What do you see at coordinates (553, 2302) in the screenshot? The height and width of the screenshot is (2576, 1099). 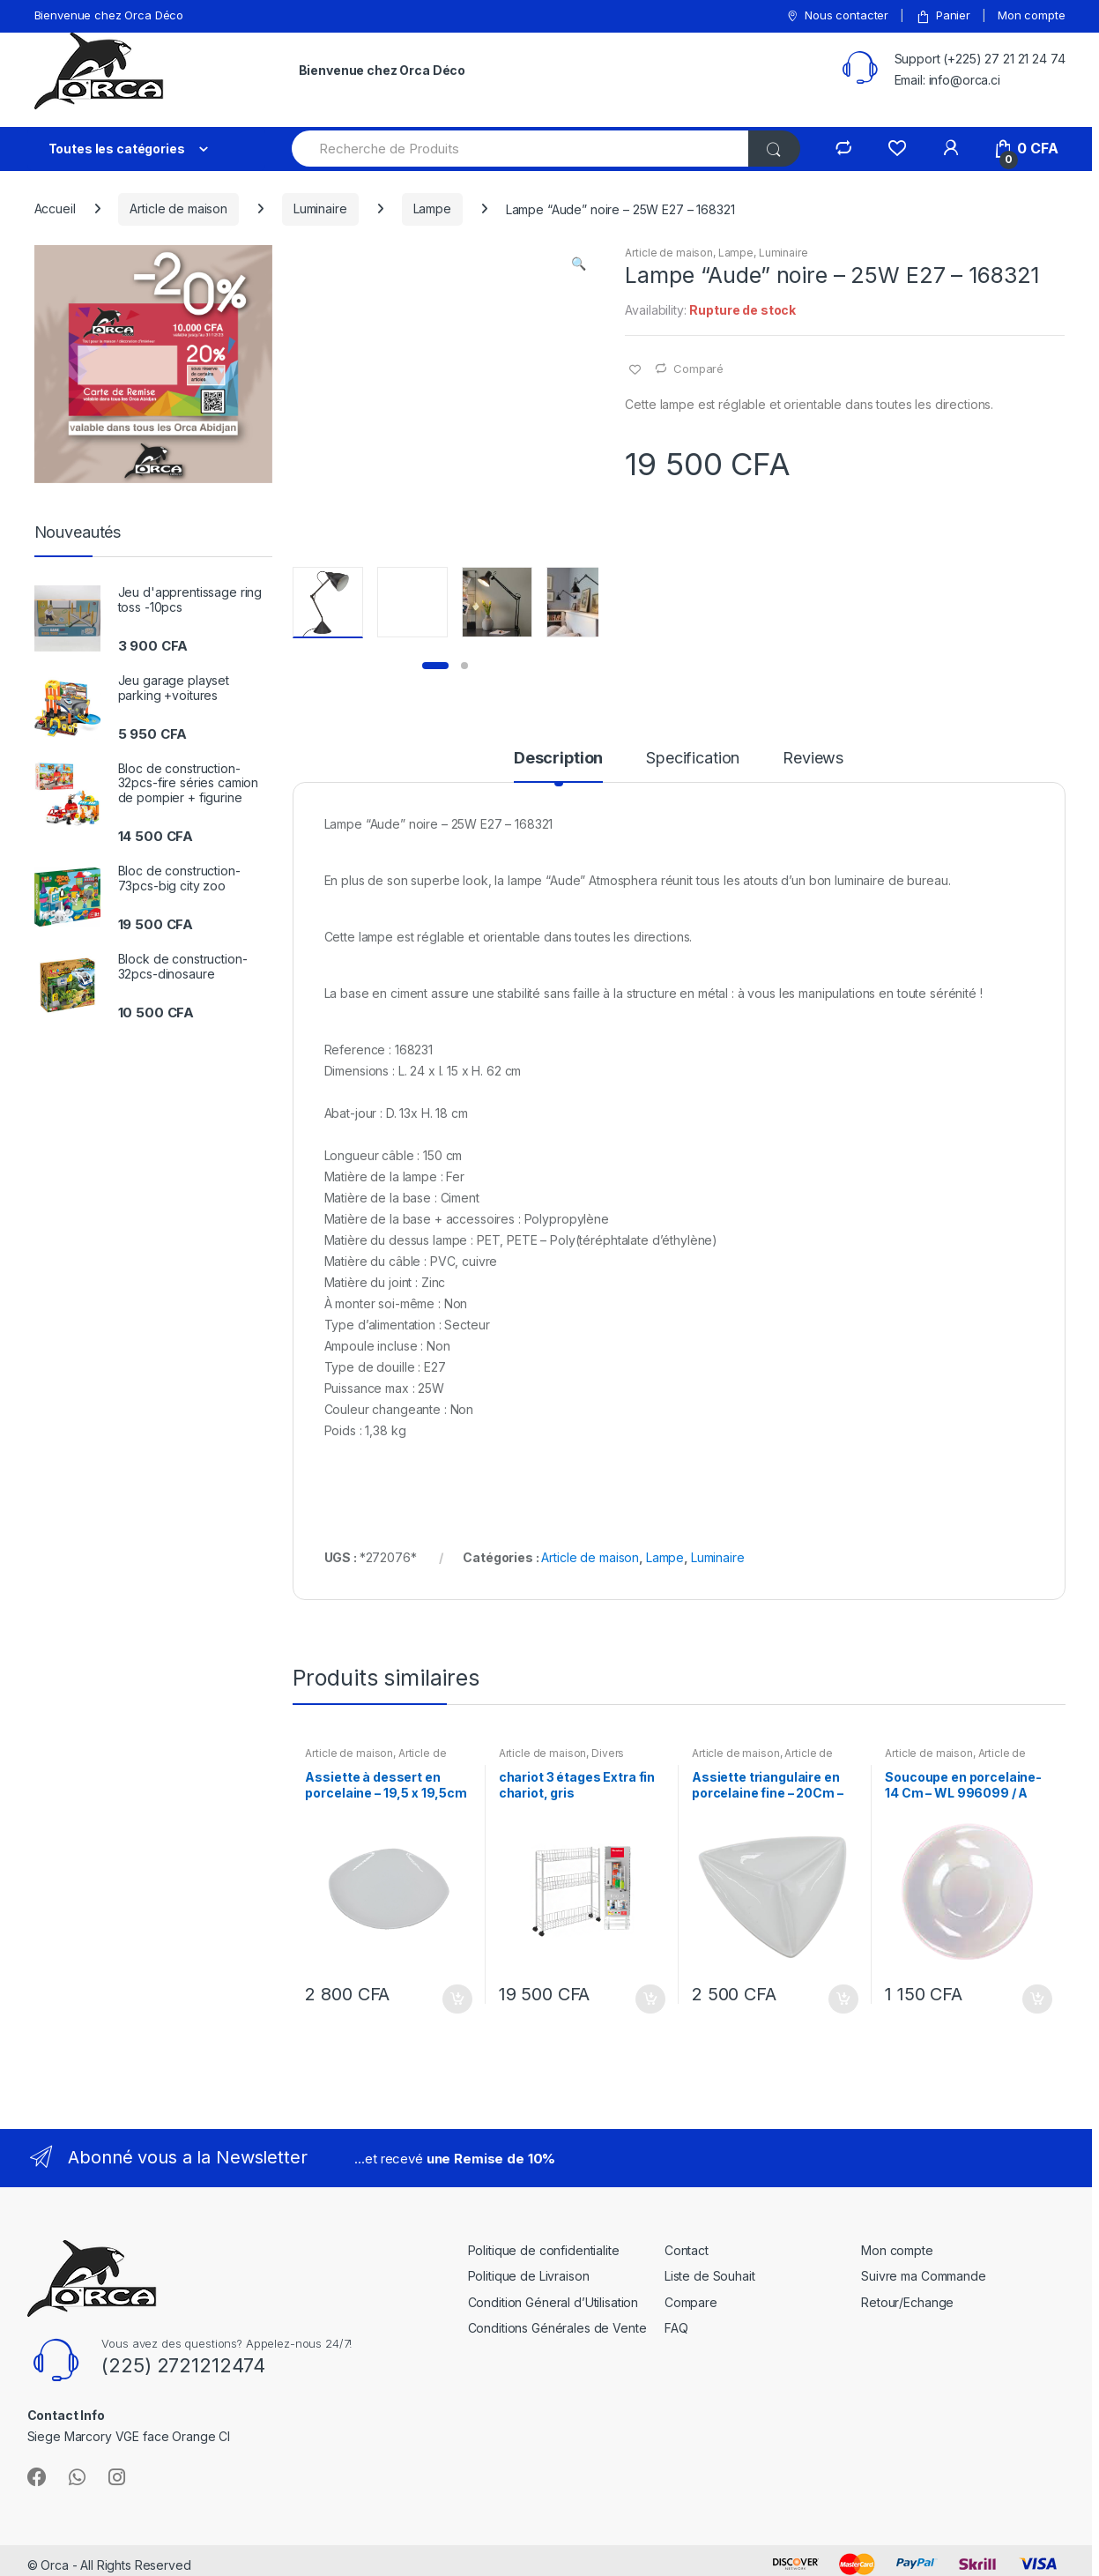 I see `Condition Géneral d’Utilisation` at bounding box center [553, 2302].